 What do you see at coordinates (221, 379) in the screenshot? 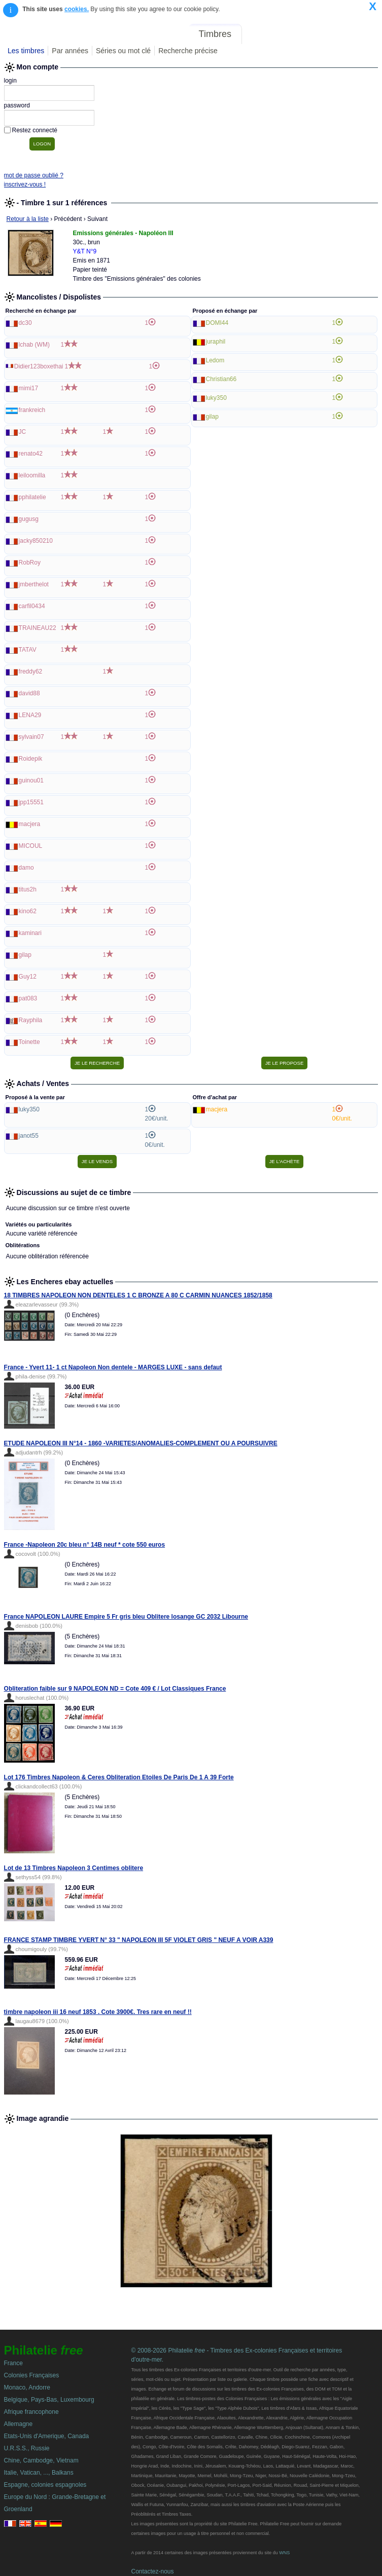
I see `Christian66` at bounding box center [221, 379].